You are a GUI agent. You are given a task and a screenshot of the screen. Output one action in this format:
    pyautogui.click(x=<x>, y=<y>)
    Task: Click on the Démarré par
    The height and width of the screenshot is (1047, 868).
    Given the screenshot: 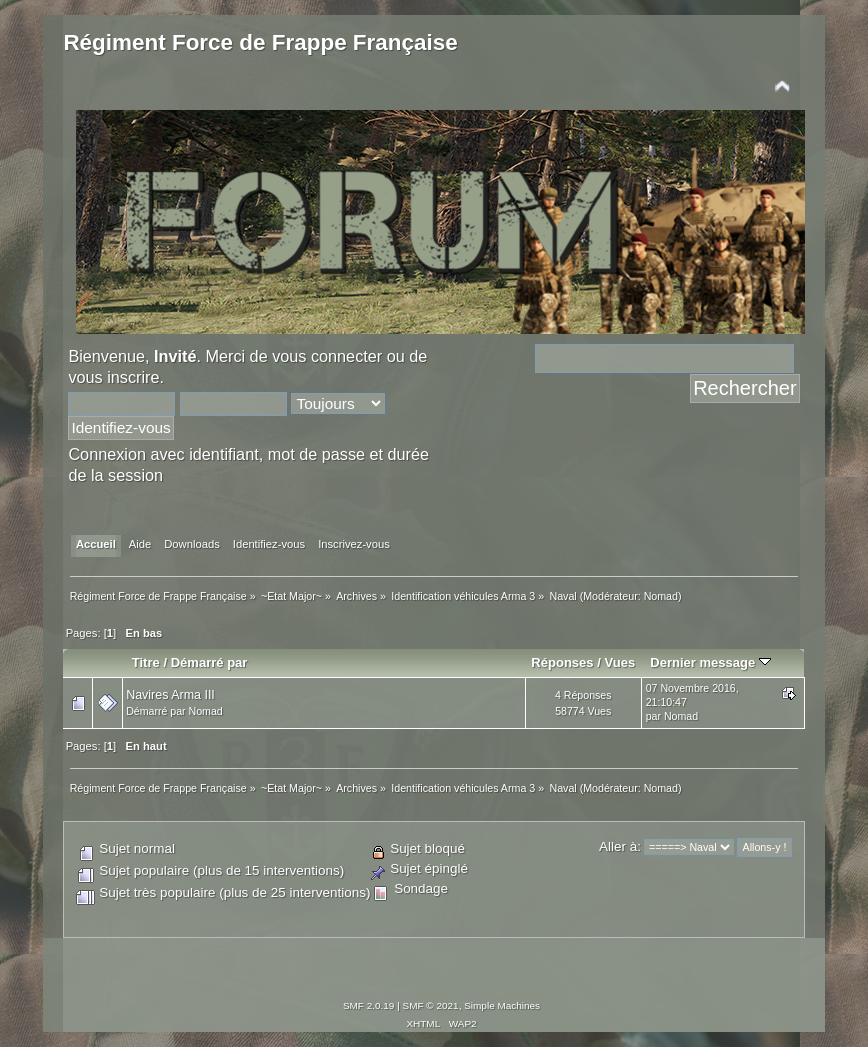 What is the action you would take?
    pyautogui.click(x=209, y=662)
    